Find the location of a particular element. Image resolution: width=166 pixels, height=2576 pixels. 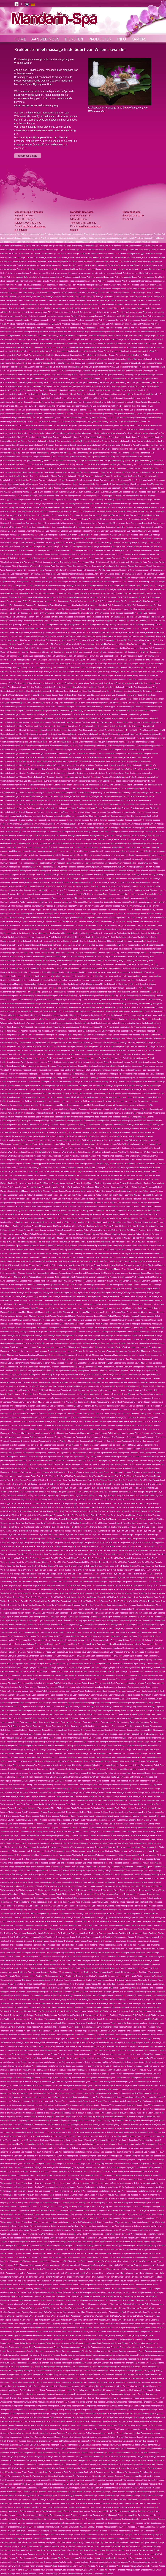

Duo gezichtsbehandeling Hazenkamp is located at coordinates (105, 390).